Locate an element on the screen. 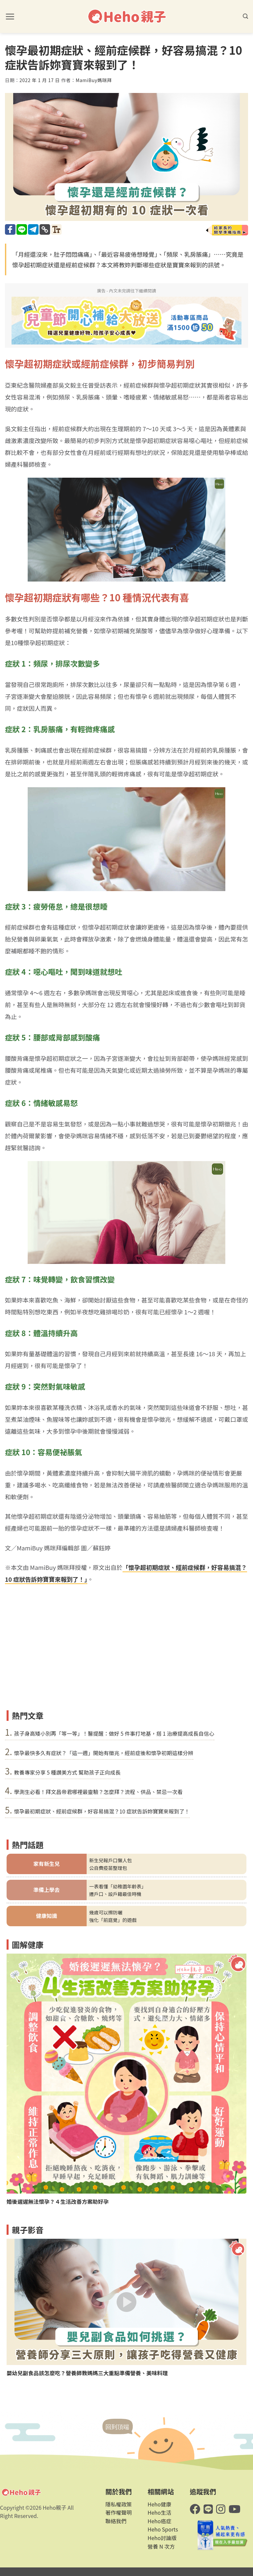 The width and height of the screenshot is (253, 2576). [button] is located at coordinates (10, 16).